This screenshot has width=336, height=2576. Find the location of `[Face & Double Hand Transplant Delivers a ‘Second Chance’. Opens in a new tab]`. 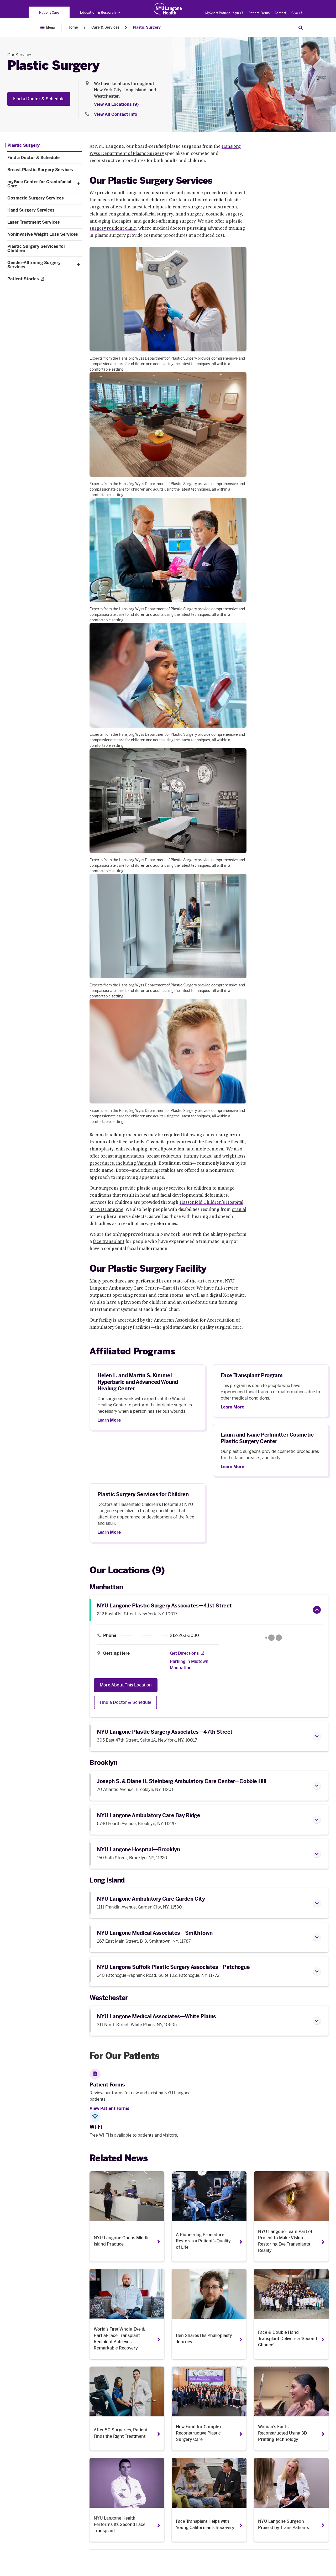

[Face & Double Hand Transplant Delivers a ‘Second Chance’. Opens in a new tab] is located at coordinates (291, 2314).